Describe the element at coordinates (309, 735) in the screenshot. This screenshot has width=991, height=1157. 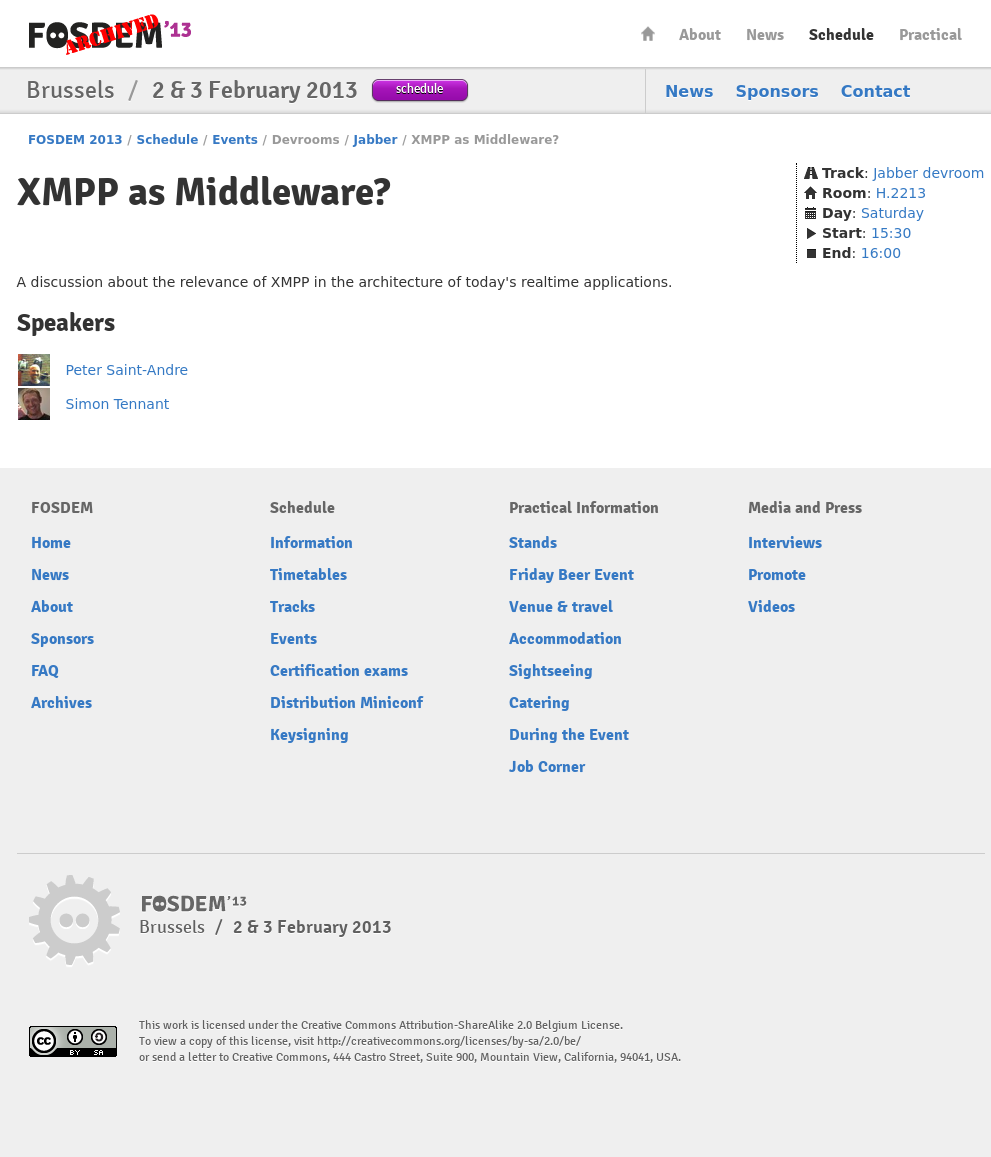
I see `Keysigning` at that location.